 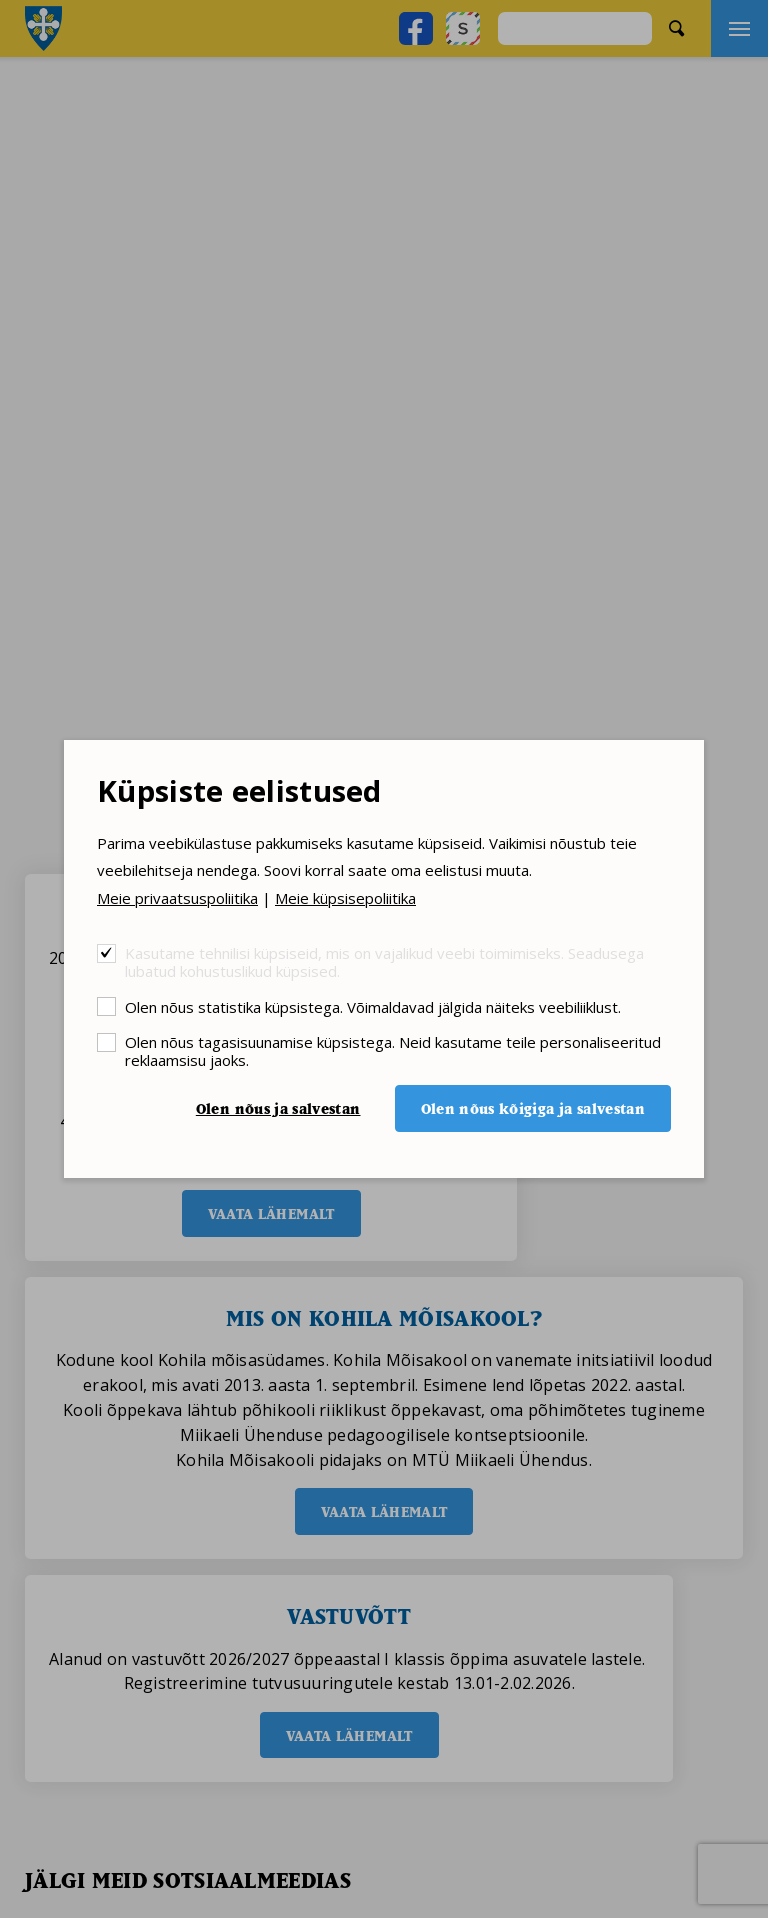 I want to click on Olen nõus kõigiga ja salvestan, so click(x=533, y=1108).